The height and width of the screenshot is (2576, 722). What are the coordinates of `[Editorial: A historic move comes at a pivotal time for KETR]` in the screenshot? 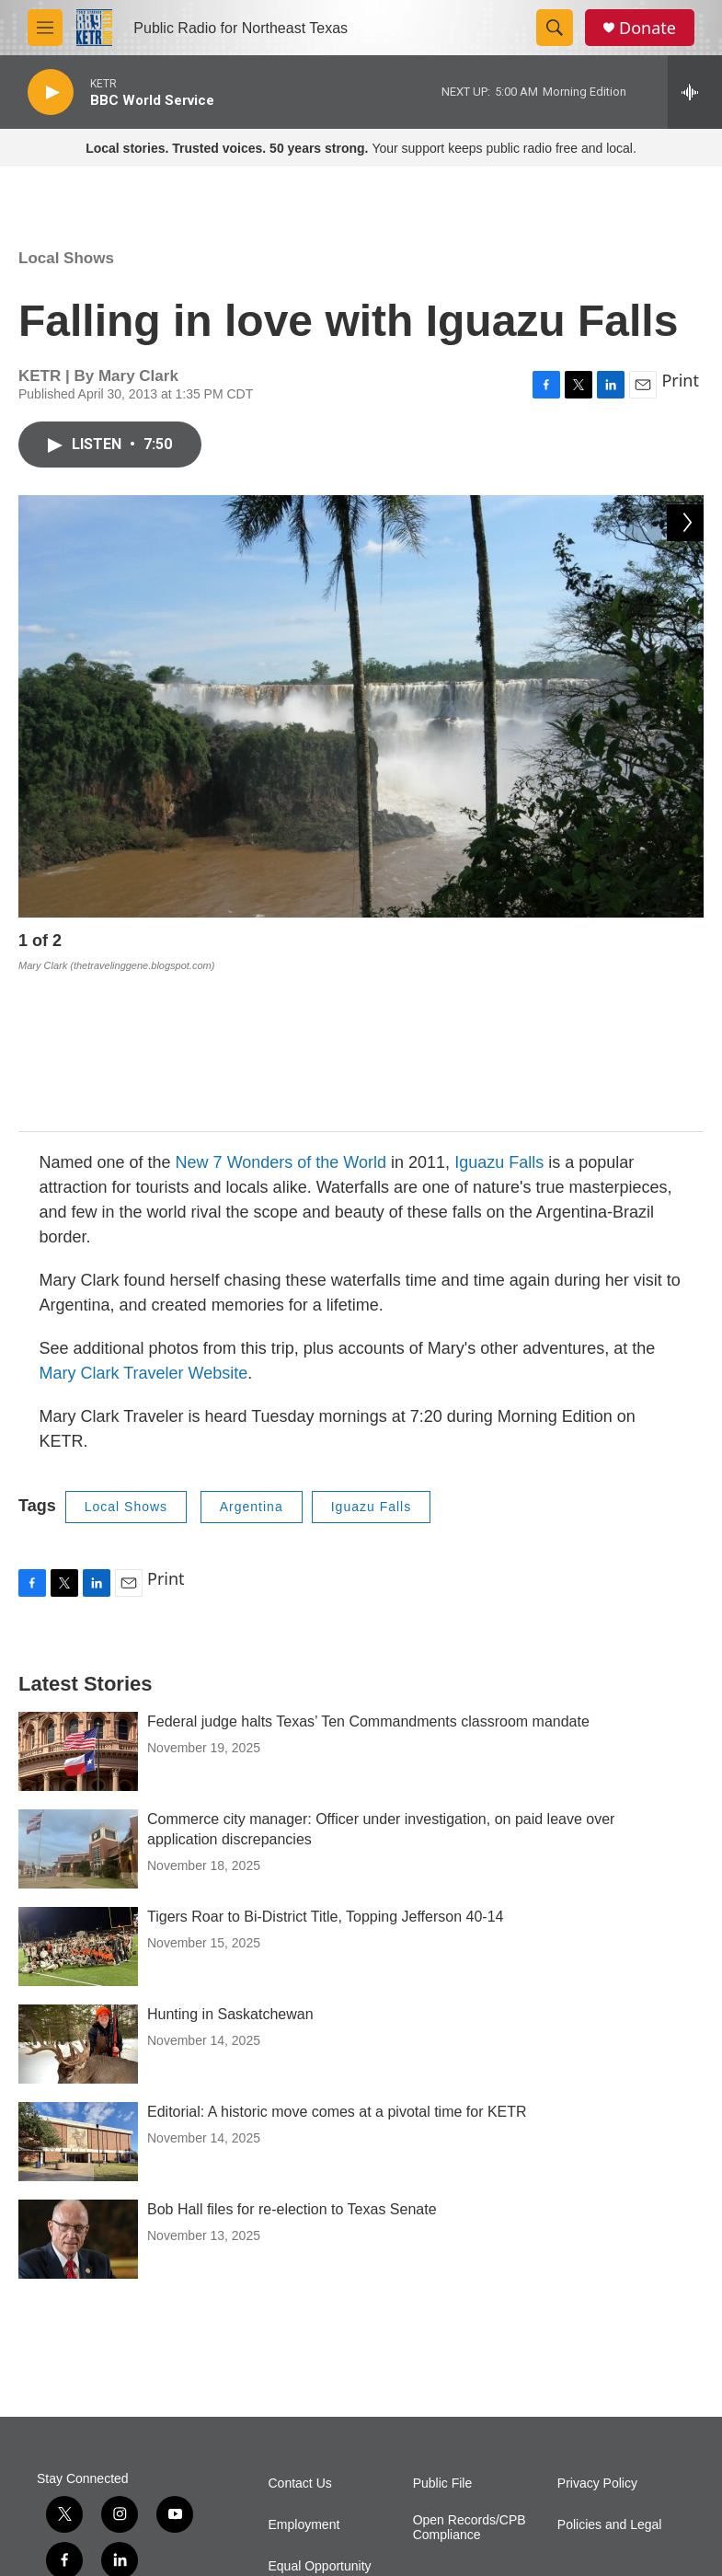 It's located at (78, 1993).